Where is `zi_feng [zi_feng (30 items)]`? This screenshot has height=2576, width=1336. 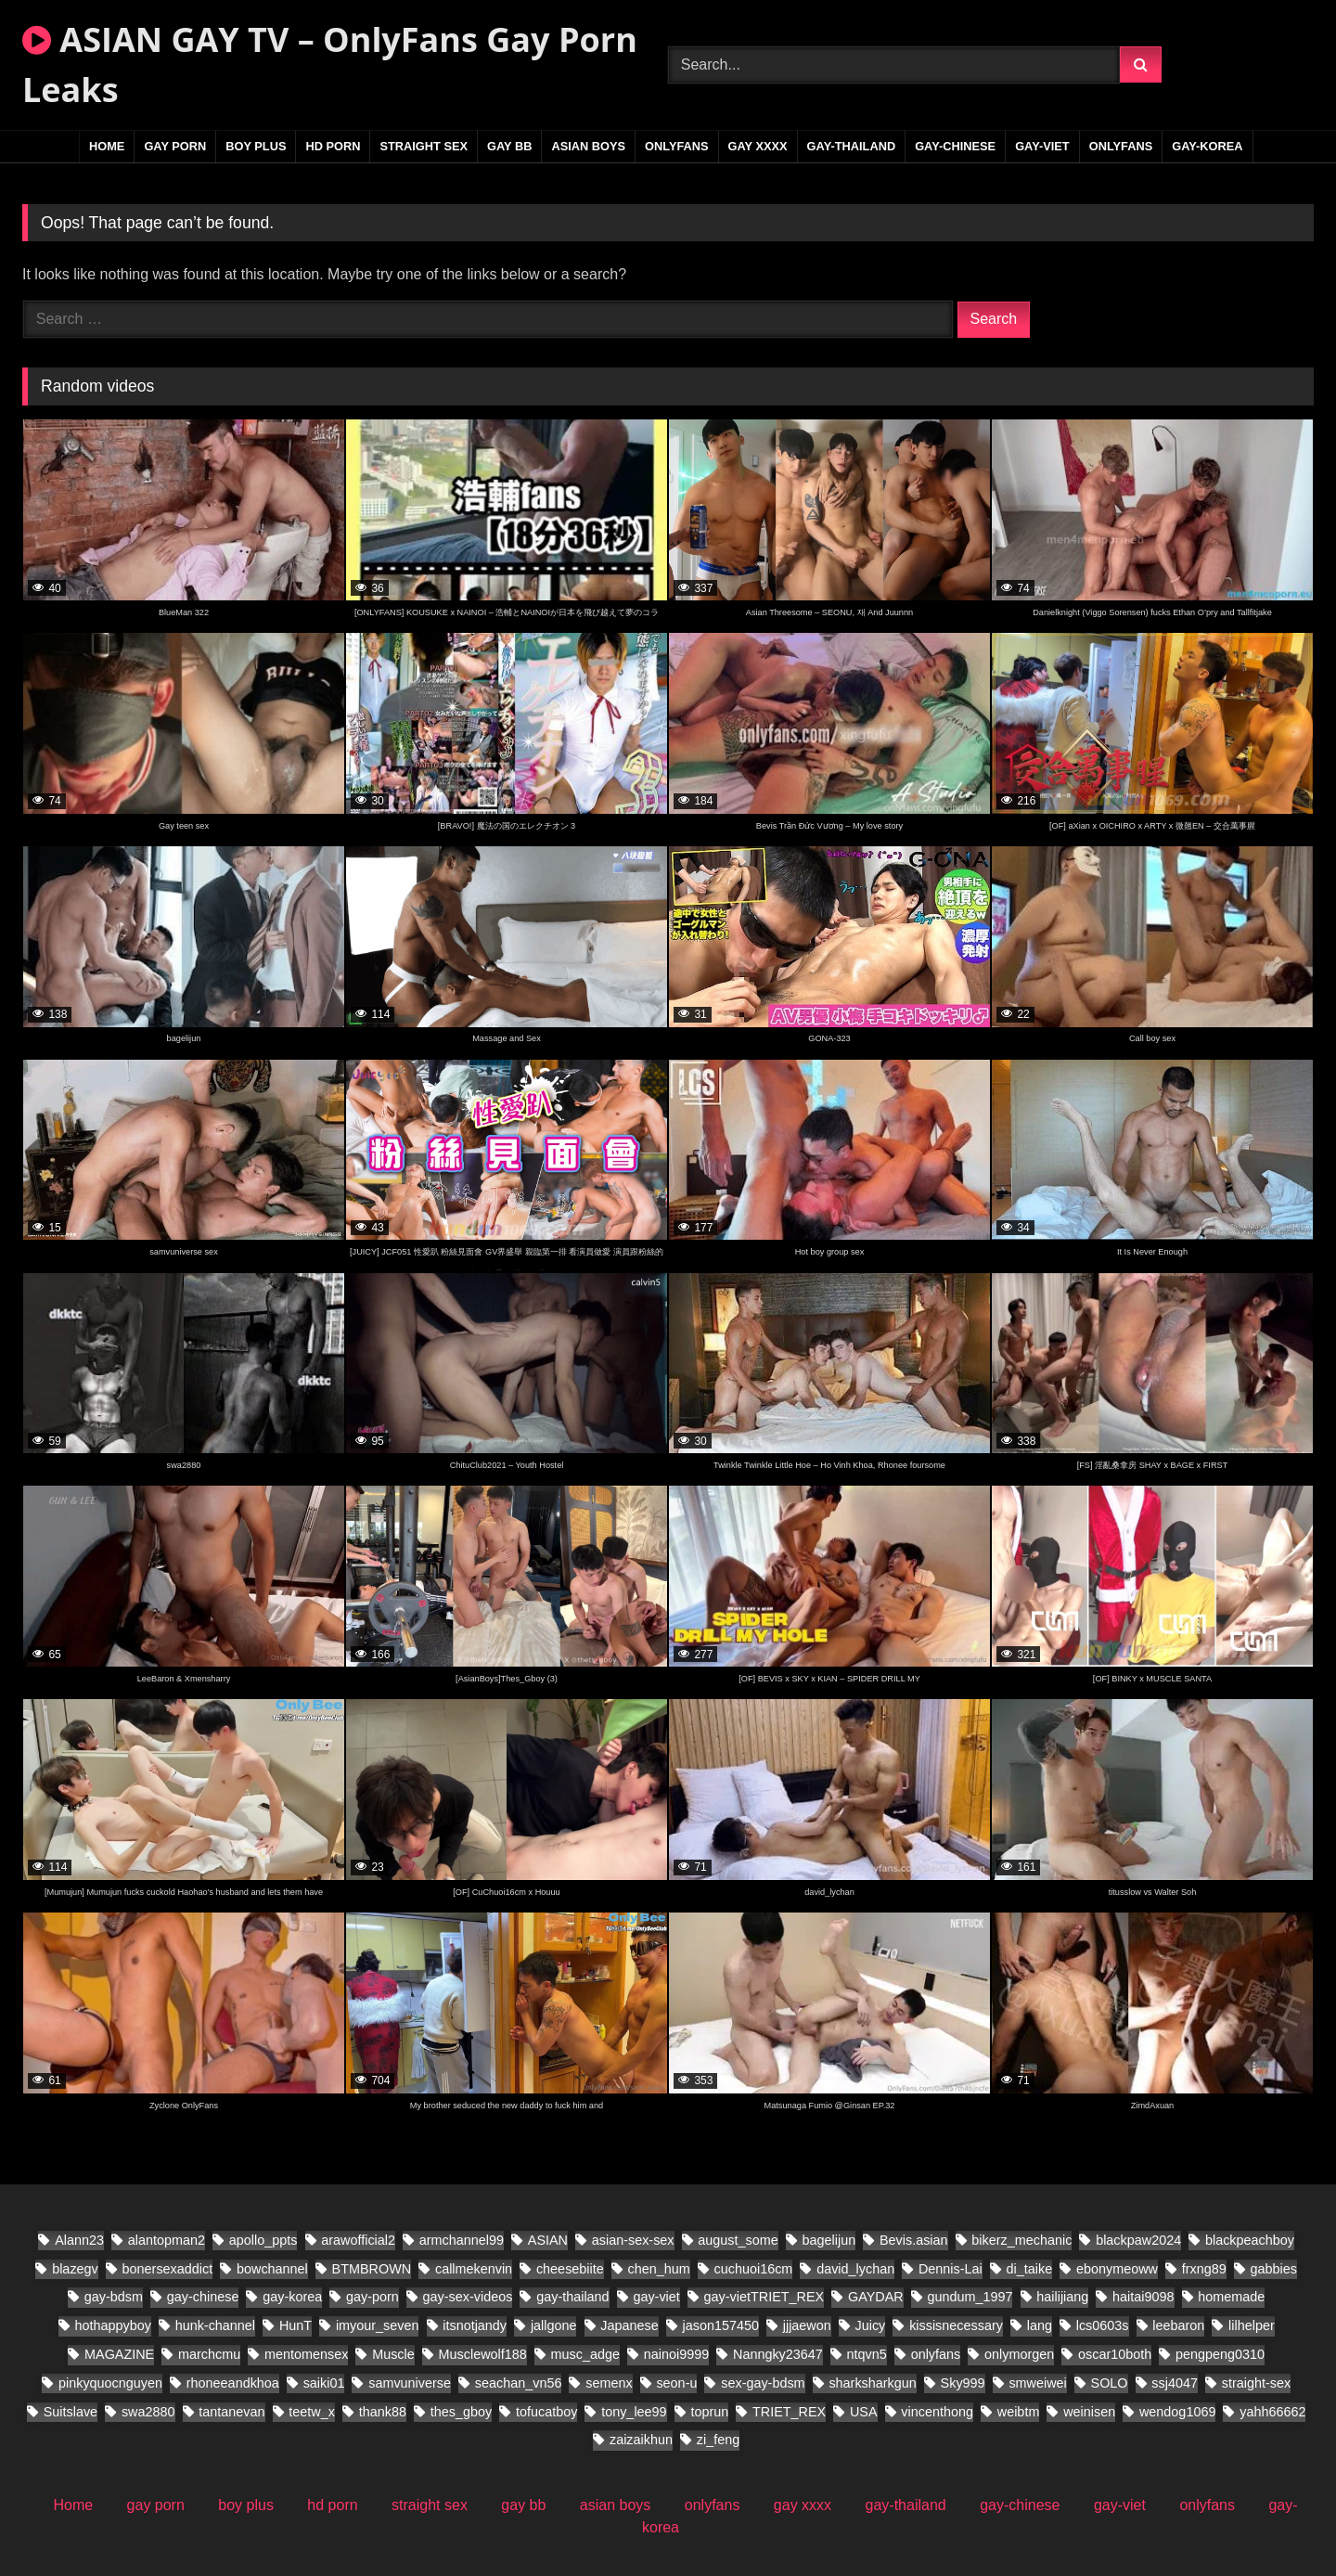
zi_feng [zi_feng (30 items)] is located at coordinates (718, 2439).